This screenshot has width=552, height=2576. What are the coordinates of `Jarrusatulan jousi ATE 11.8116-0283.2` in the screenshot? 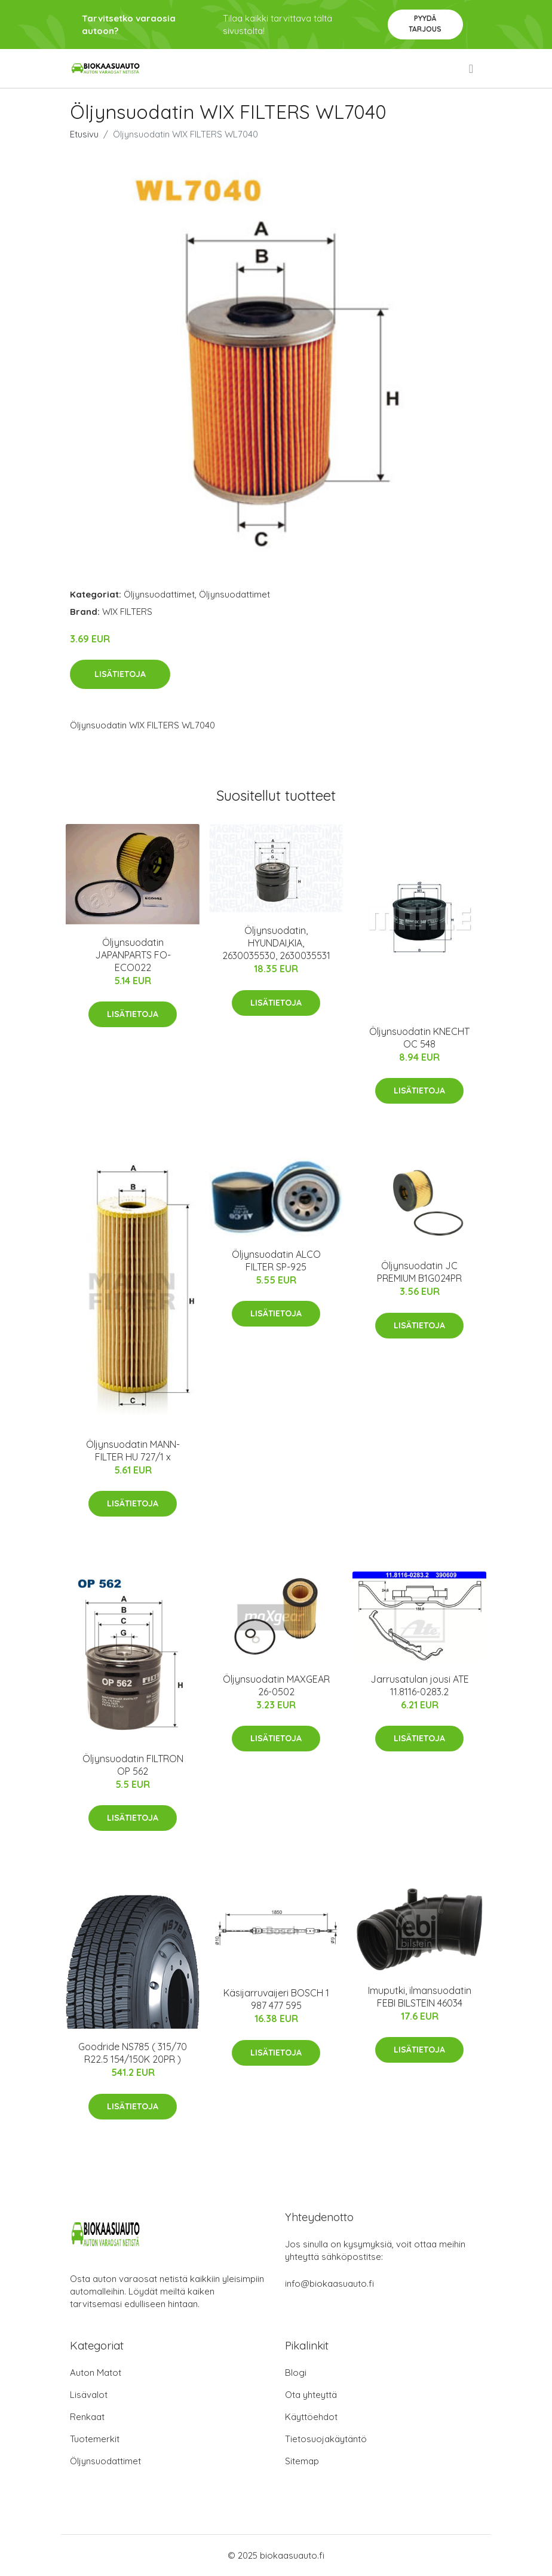 It's located at (419, 1685).